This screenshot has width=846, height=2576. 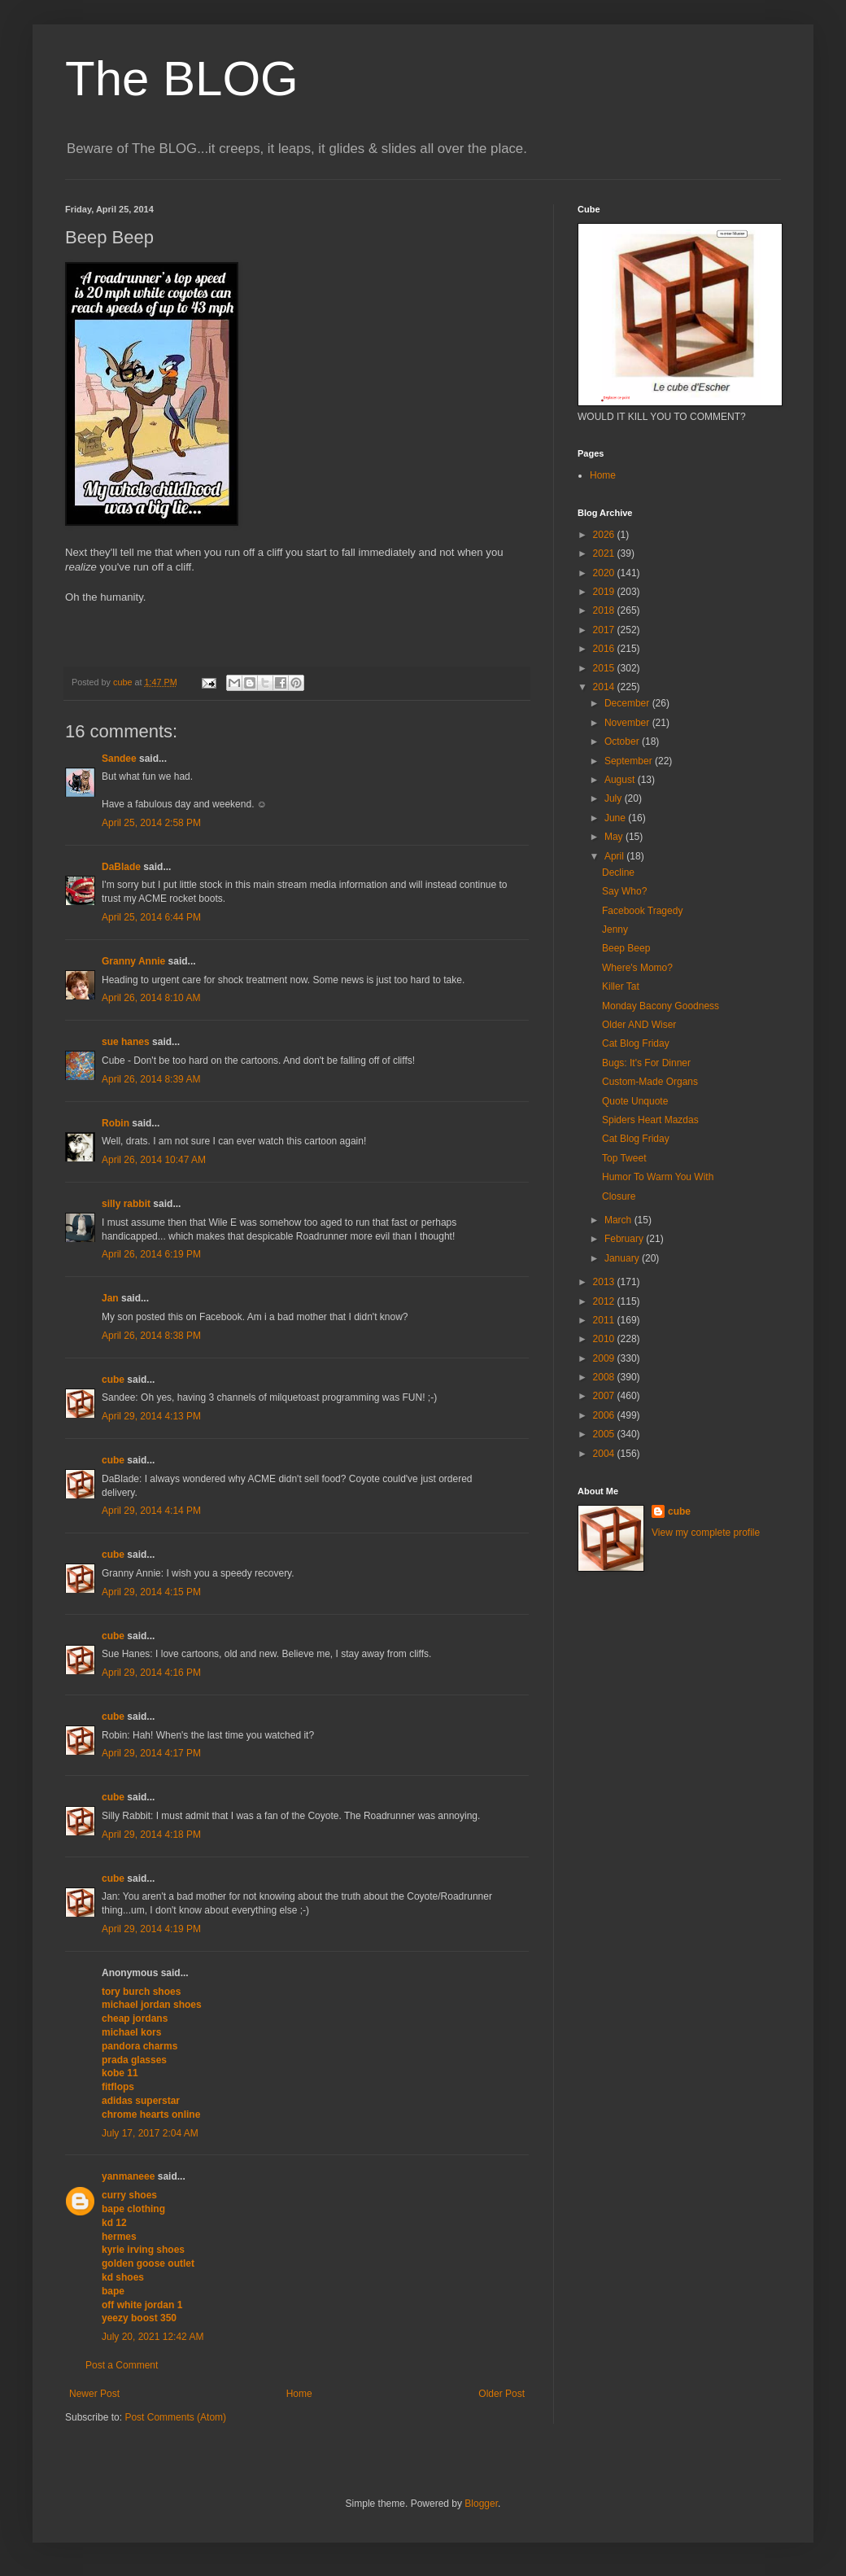 I want to click on 2010, so click(x=605, y=1339).